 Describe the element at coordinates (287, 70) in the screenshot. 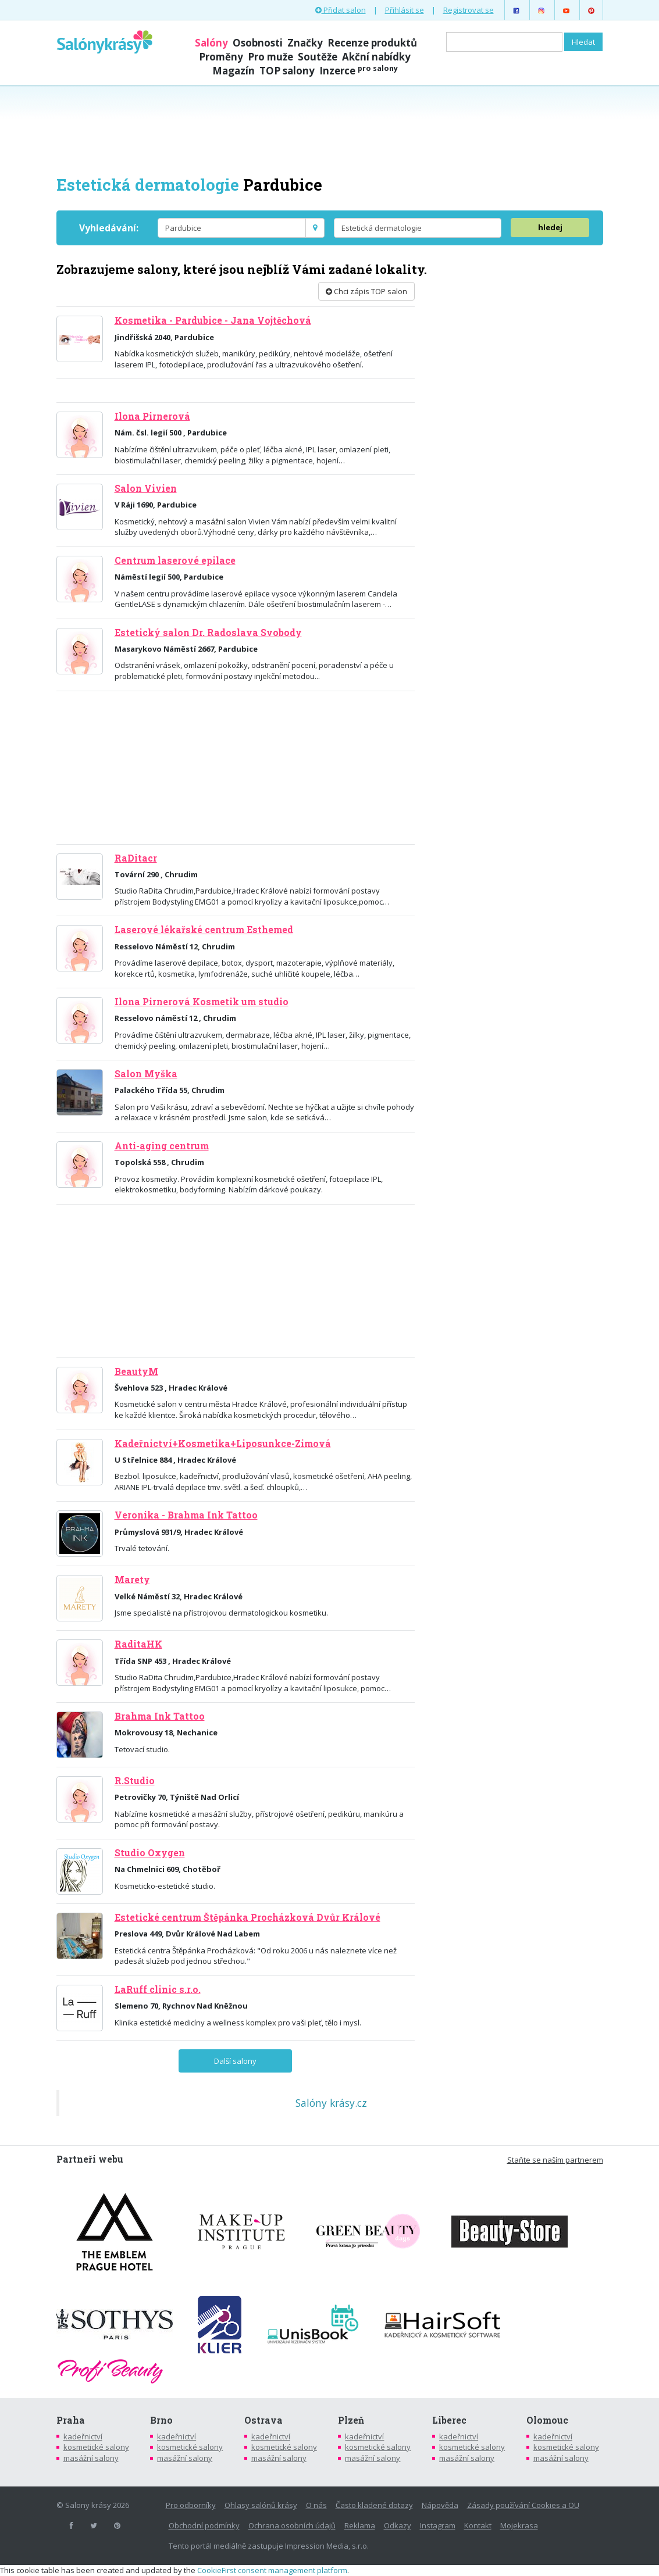

I see `TOP salony` at that location.